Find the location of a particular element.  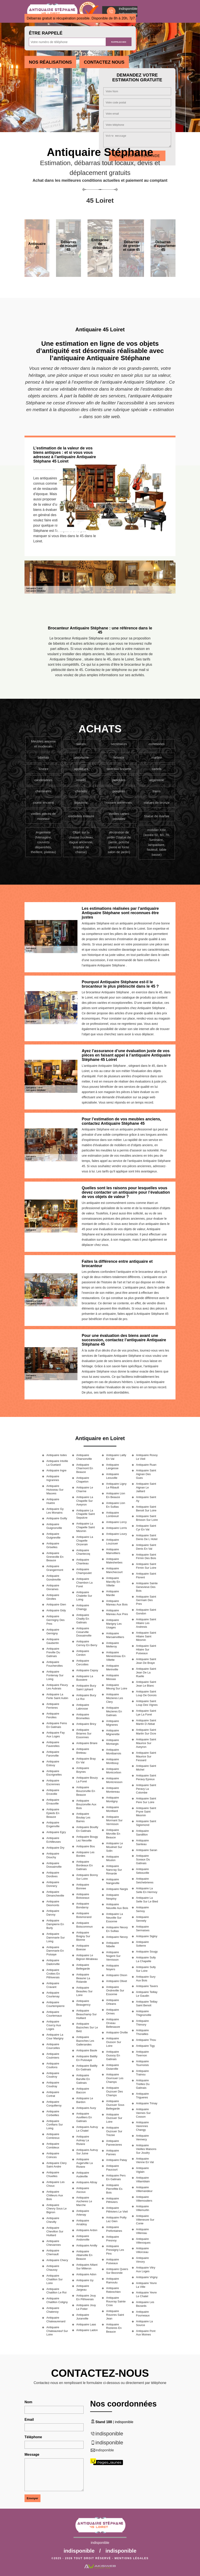

Antiquaire Saint Brisson Sur Loire is located at coordinates (147, 1517).